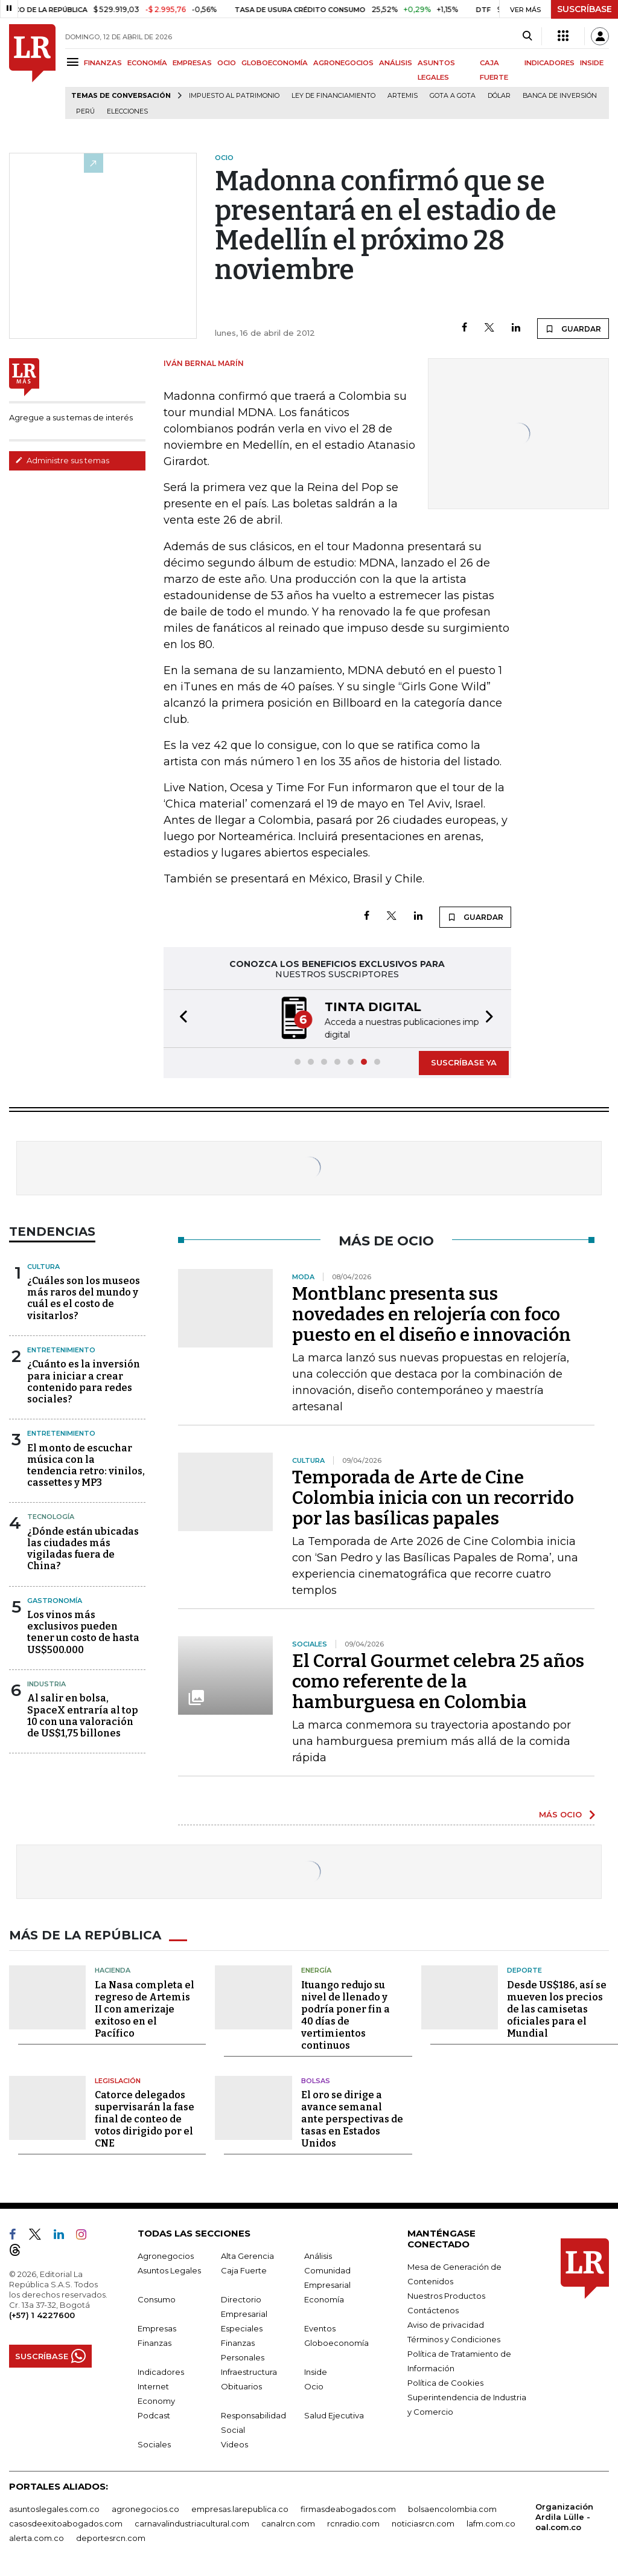 This screenshot has width=618, height=2576. What do you see at coordinates (524, 1969) in the screenshot?
I see `Deporte` at bounding box center [524, 1969].